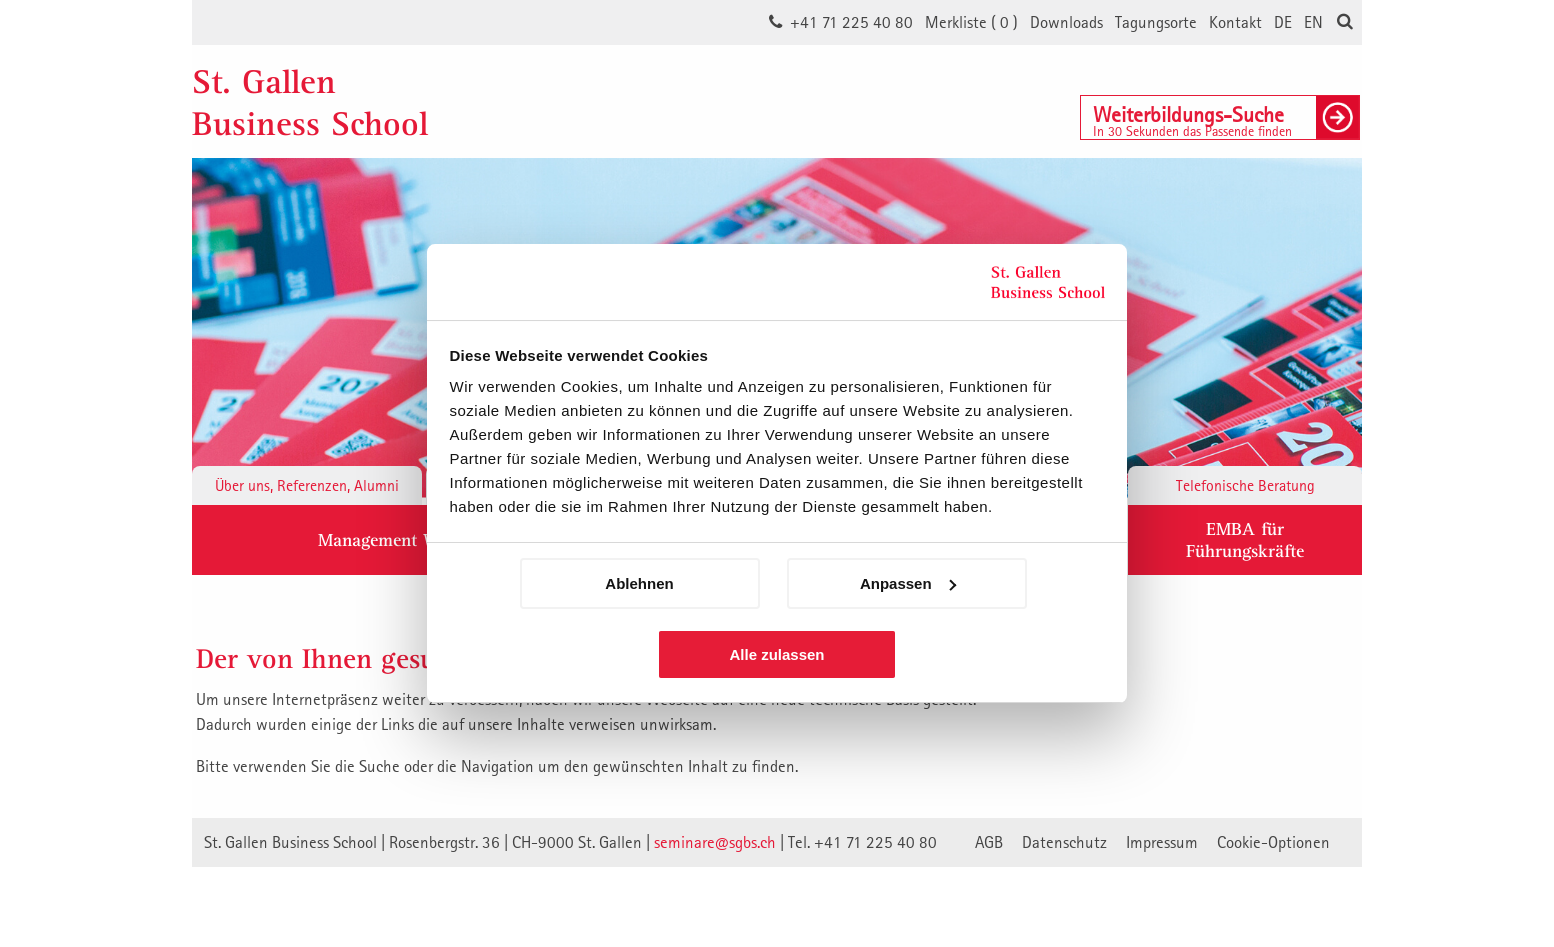  I want to click on Impressum, so click(1162, 842).